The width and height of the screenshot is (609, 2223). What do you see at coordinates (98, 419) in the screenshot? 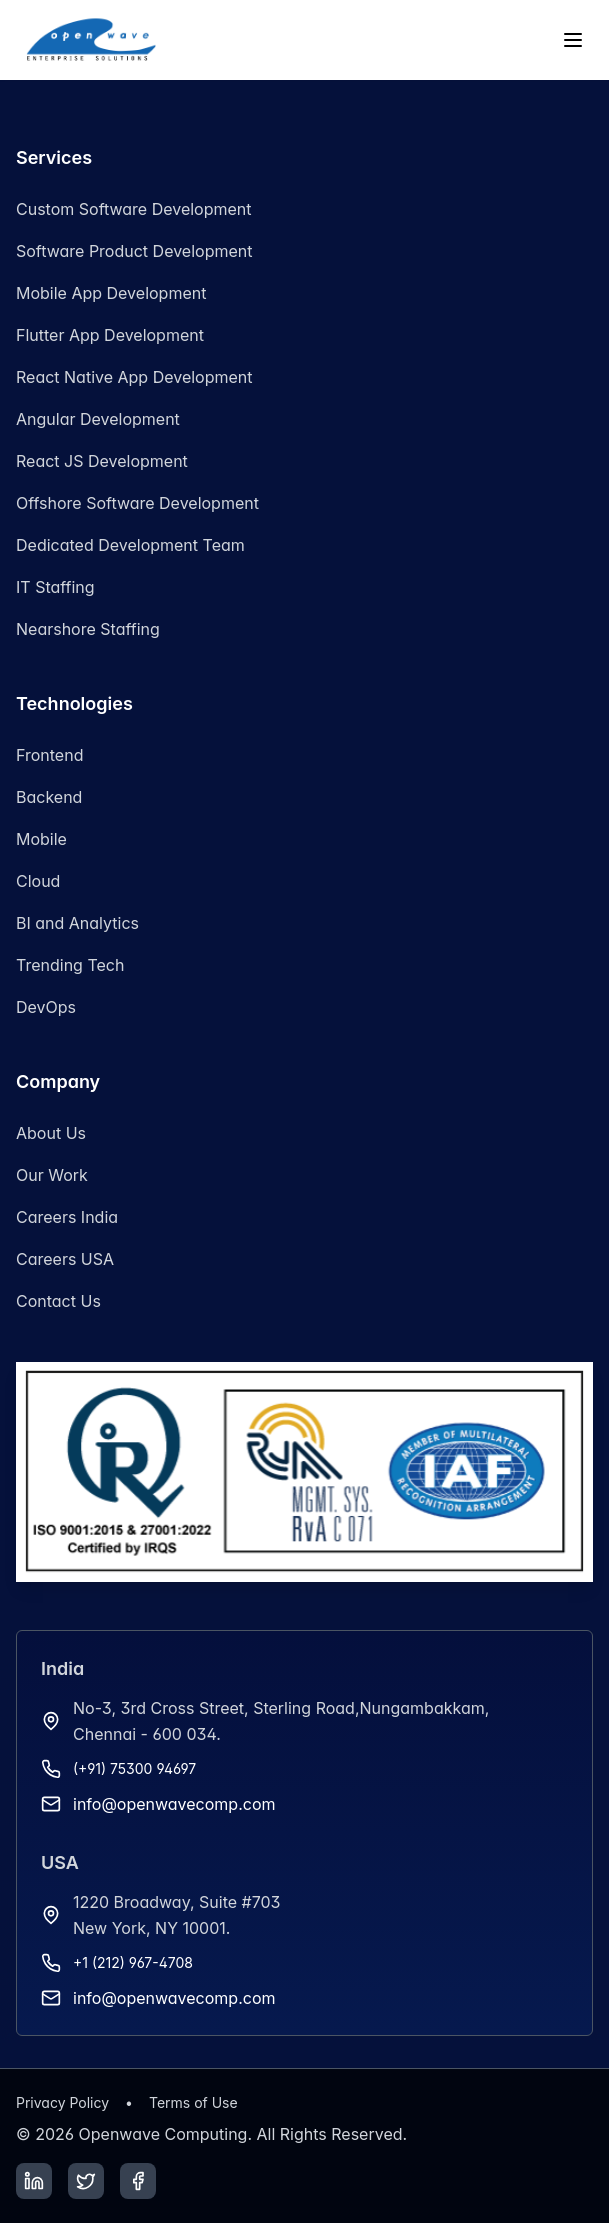
I see `Angular Development` at bounding box center [98, 419].